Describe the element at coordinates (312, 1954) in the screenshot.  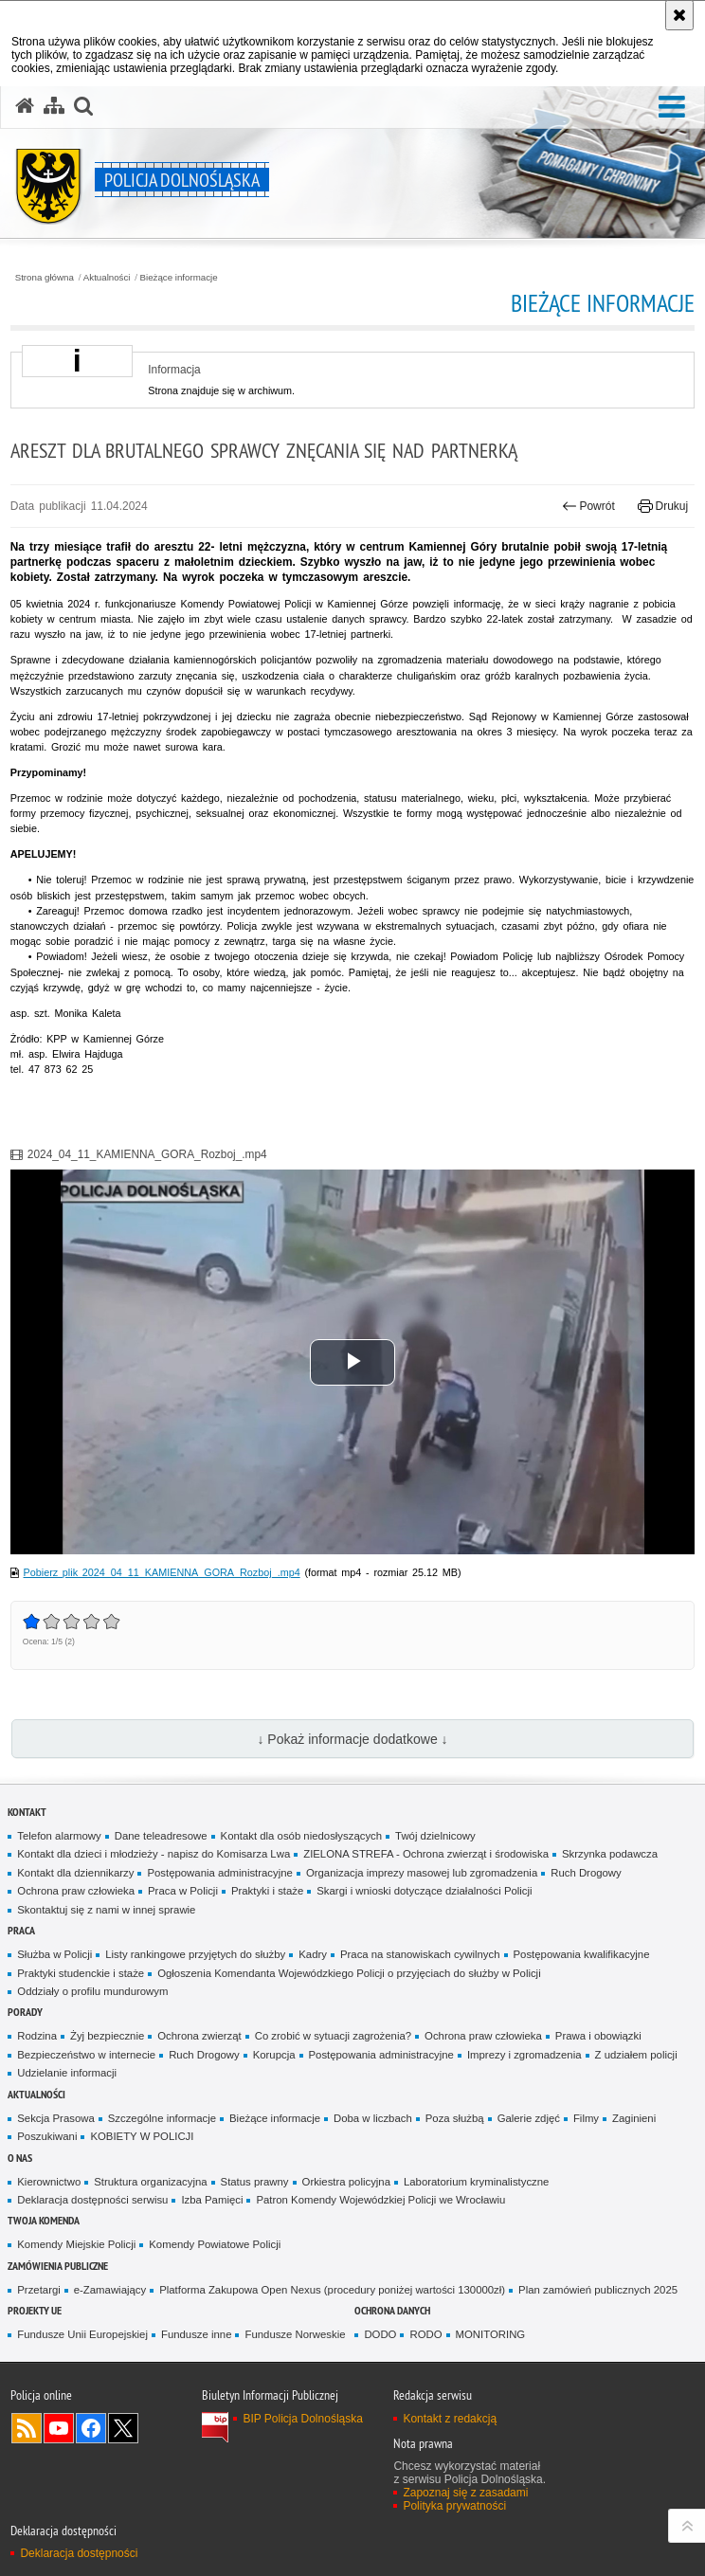
I see `Kadry` at that location.